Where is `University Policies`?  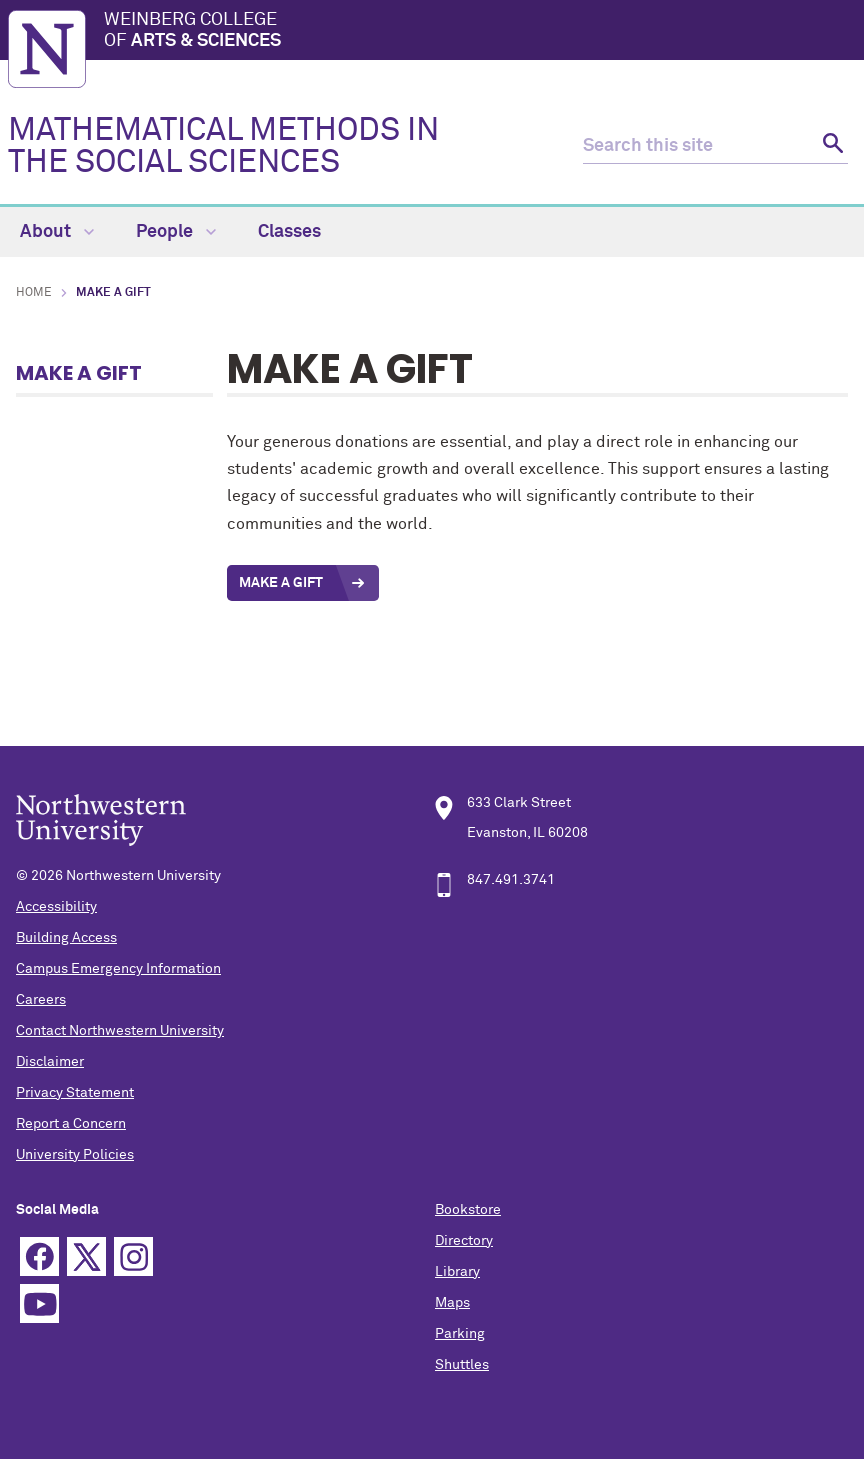 University Policies is located at coordinates (75, 1155).